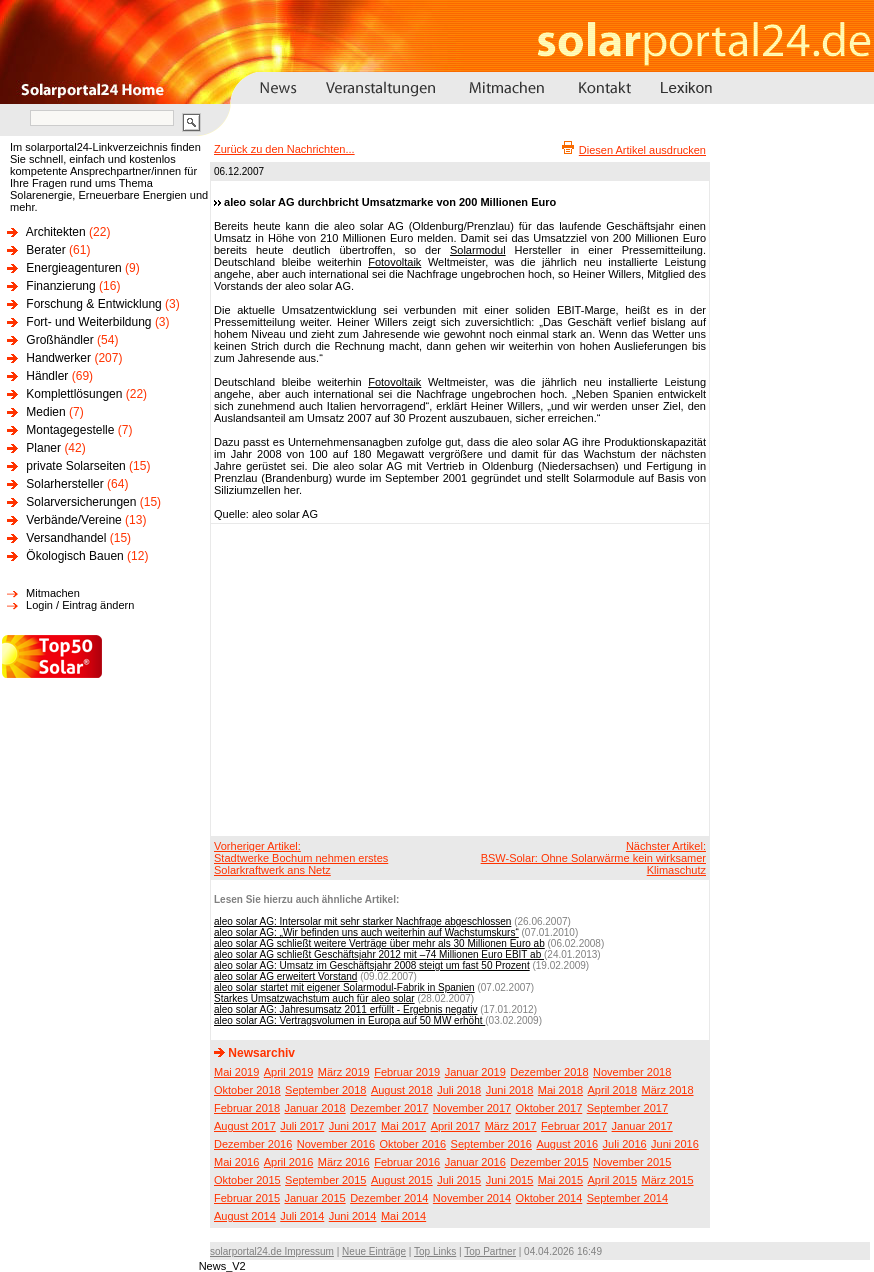  I want to click on Juli 2015, so click(459, 1180).